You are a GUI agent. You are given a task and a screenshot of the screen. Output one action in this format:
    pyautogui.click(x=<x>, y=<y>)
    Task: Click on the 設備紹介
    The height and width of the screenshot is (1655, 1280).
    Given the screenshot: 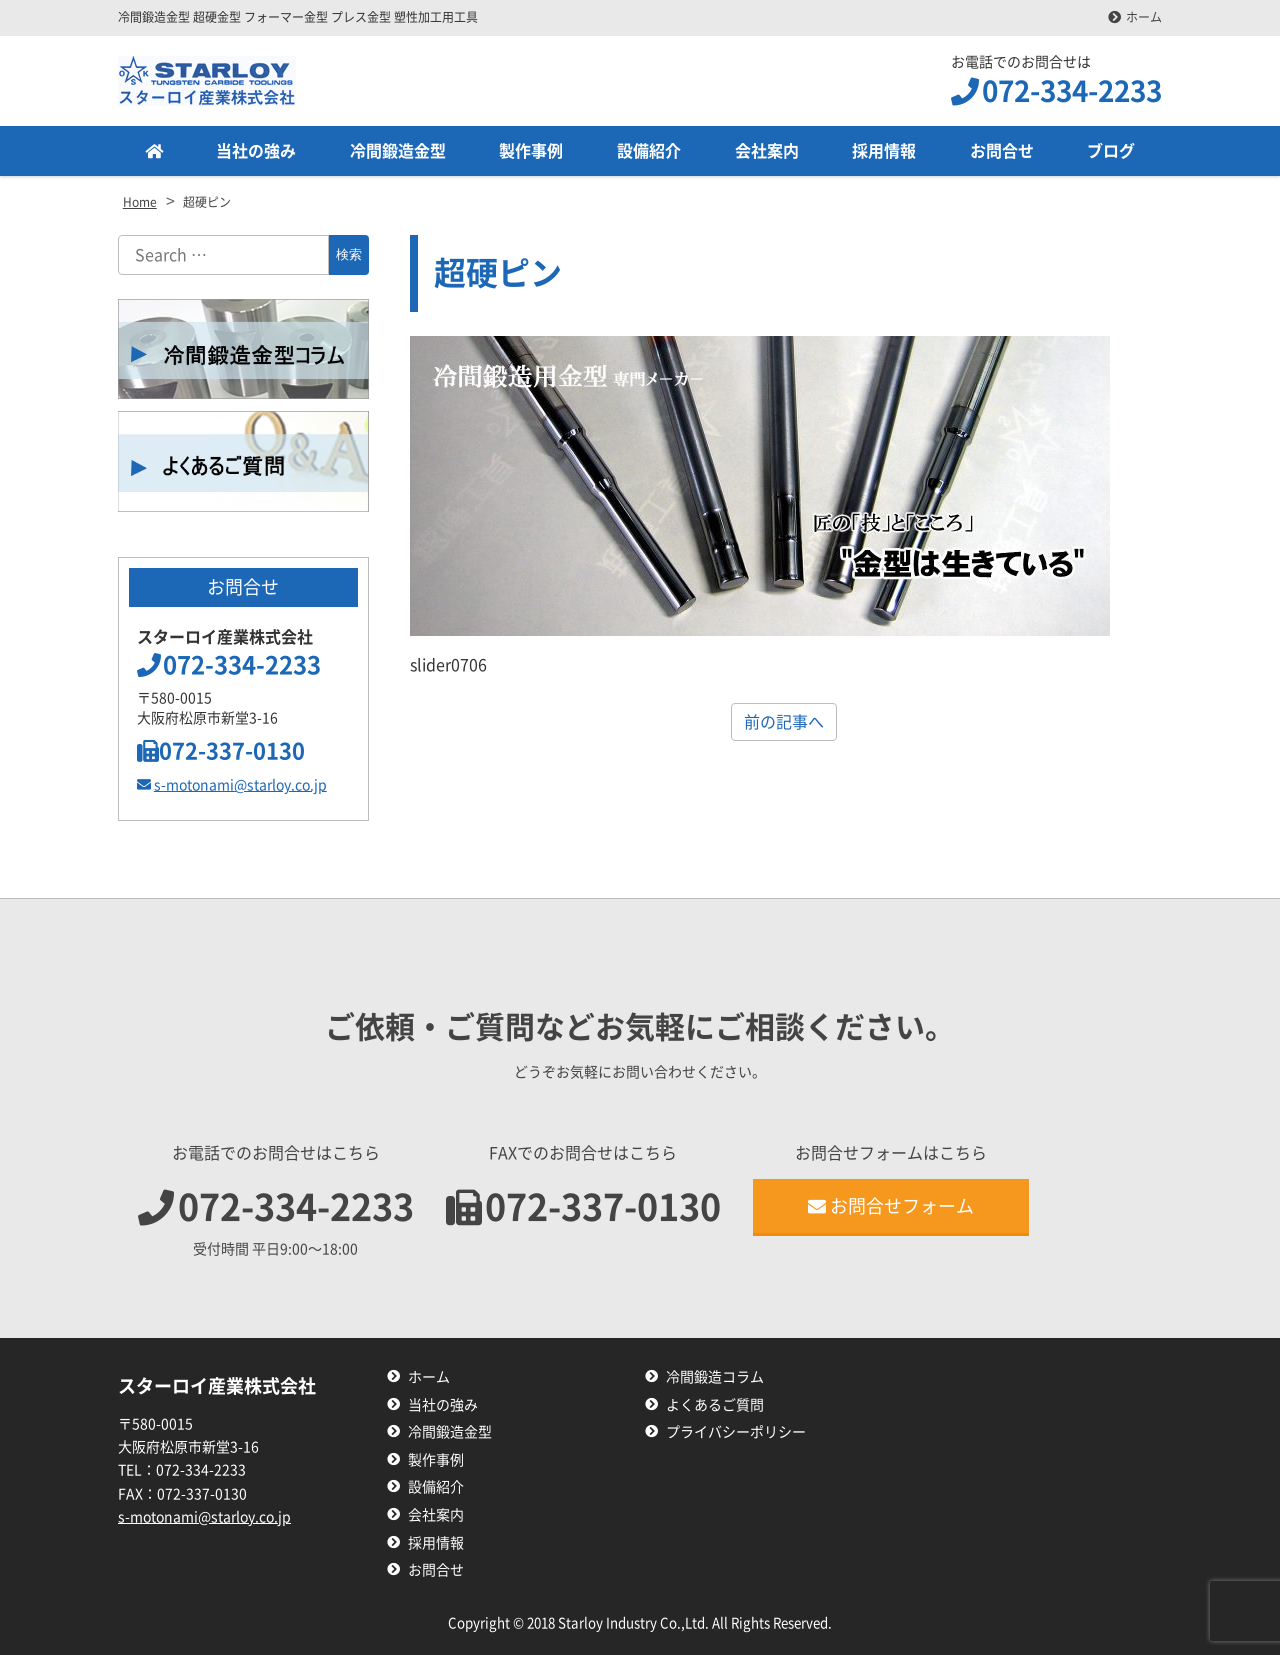 What is the action you would take?
    pyautogui.click(x=649, y=151)
    